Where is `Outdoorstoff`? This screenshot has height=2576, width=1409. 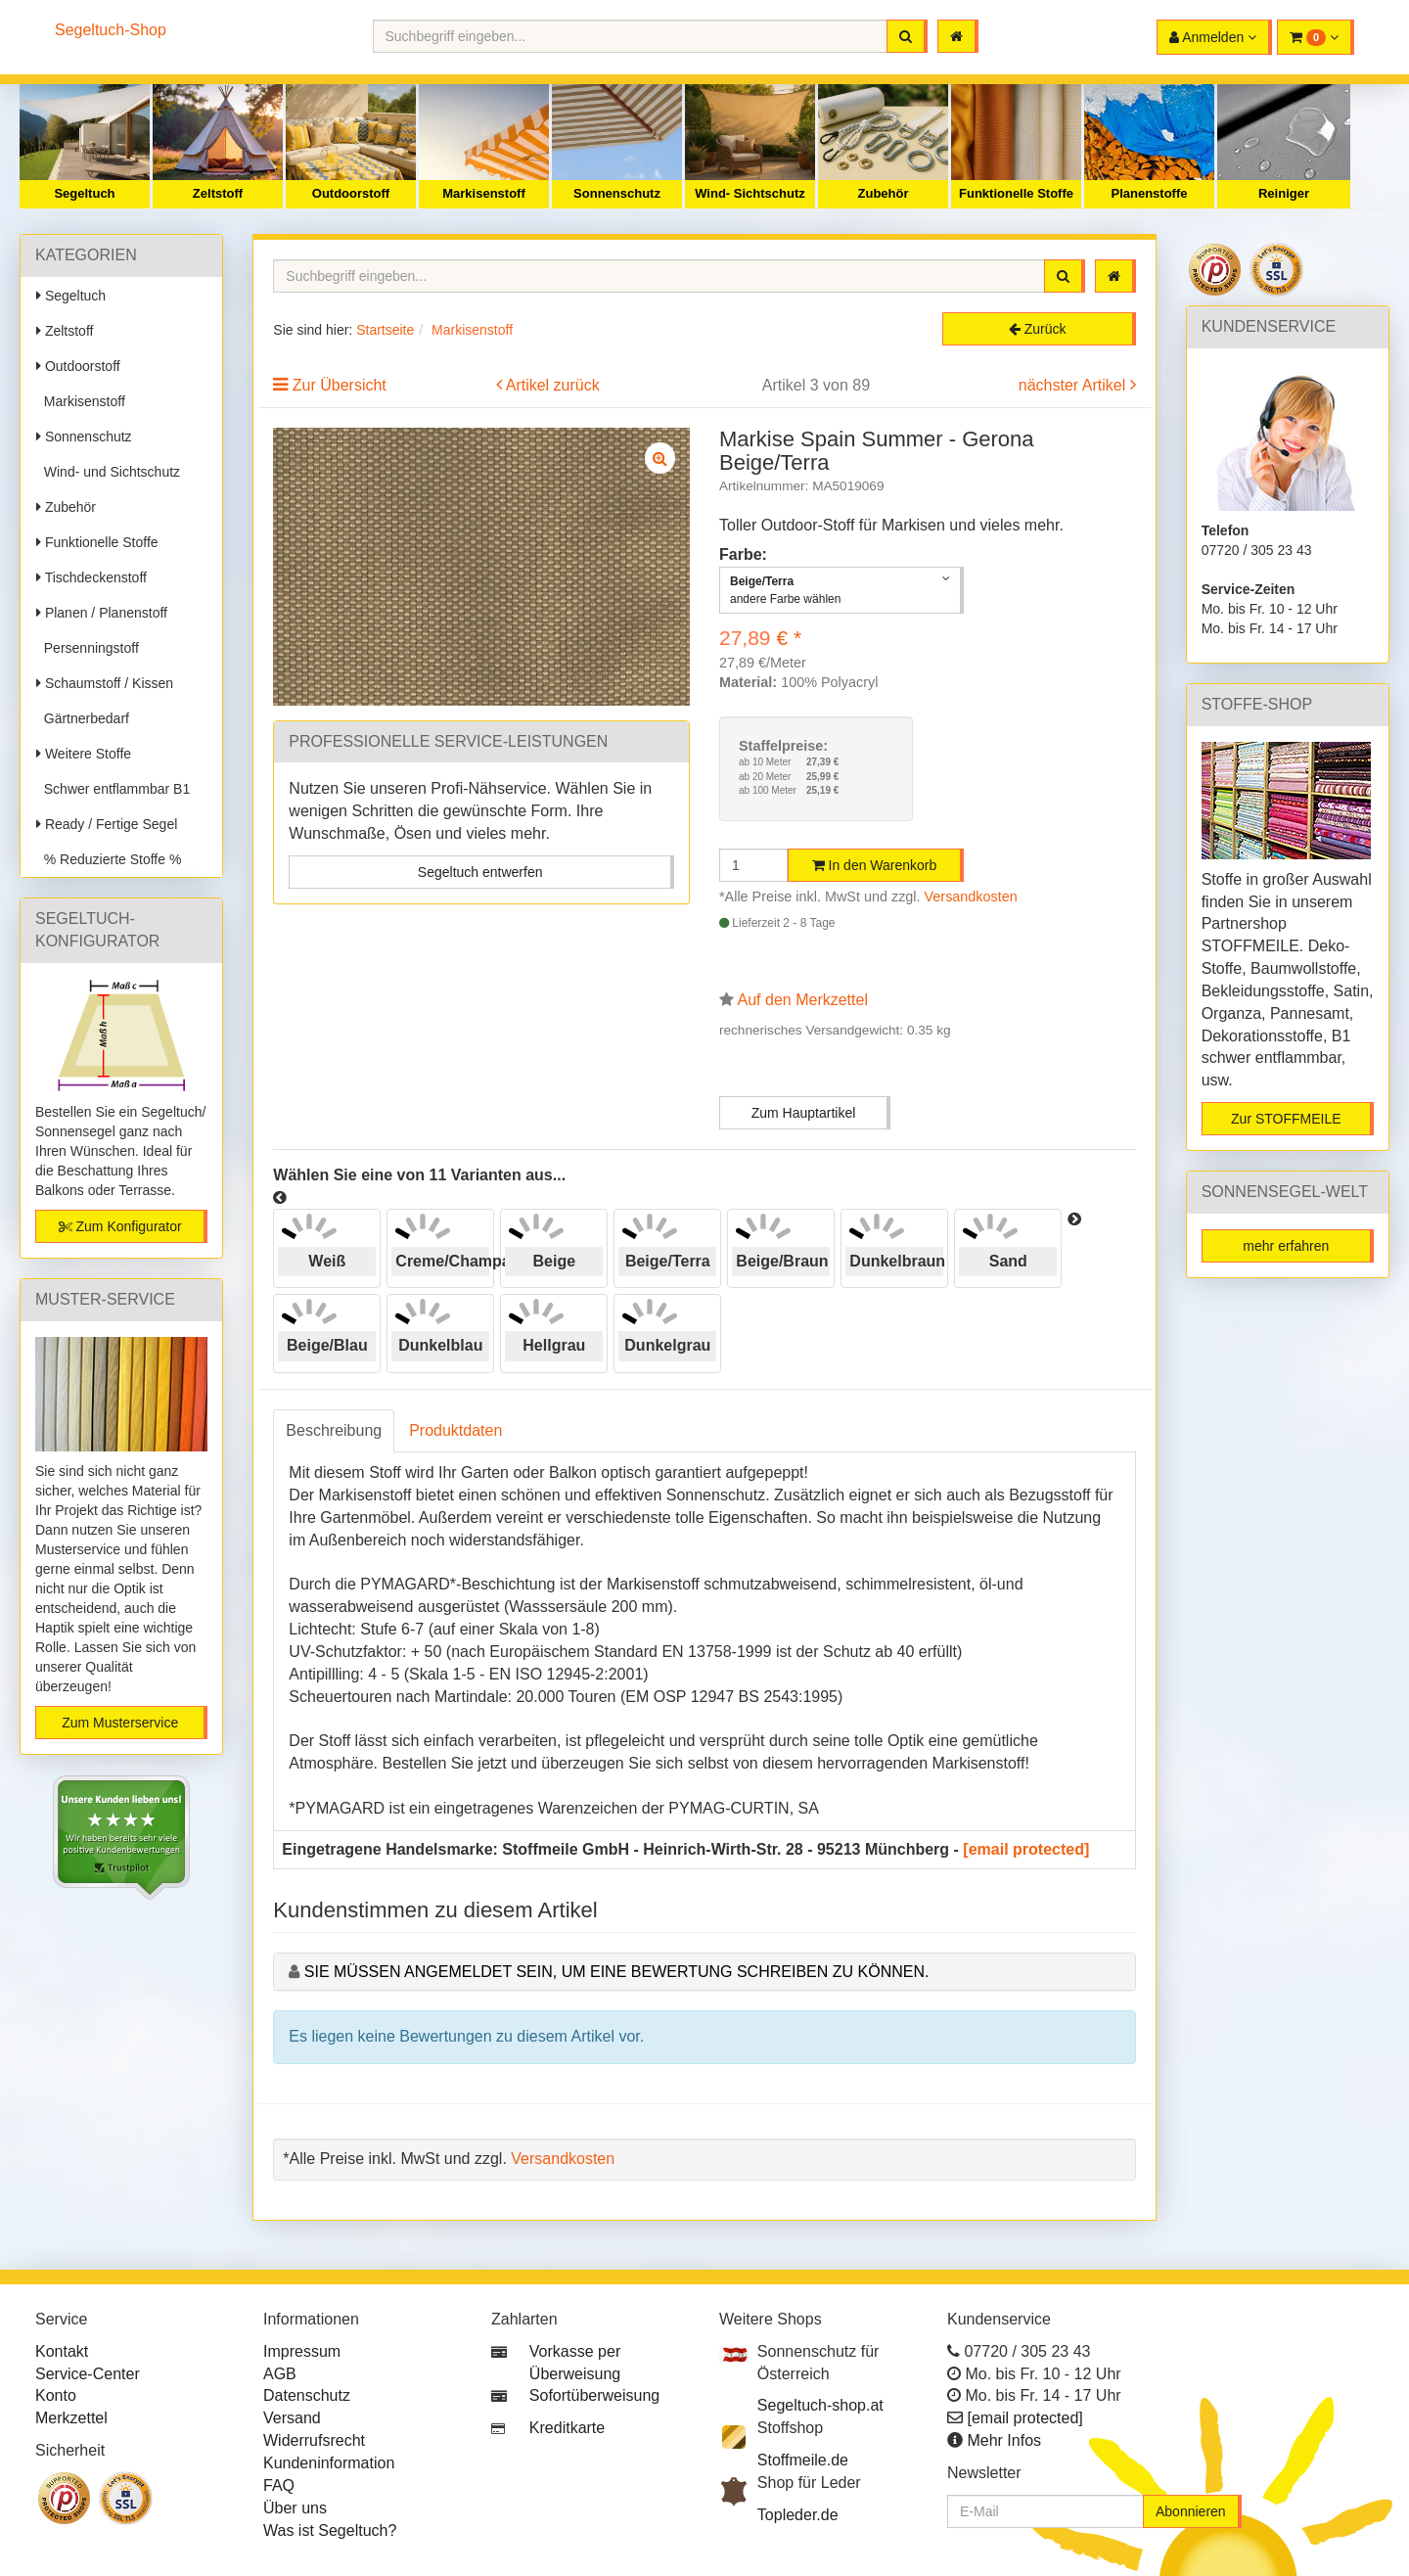 Outdoorstoff is located at coordinates (350, 193).